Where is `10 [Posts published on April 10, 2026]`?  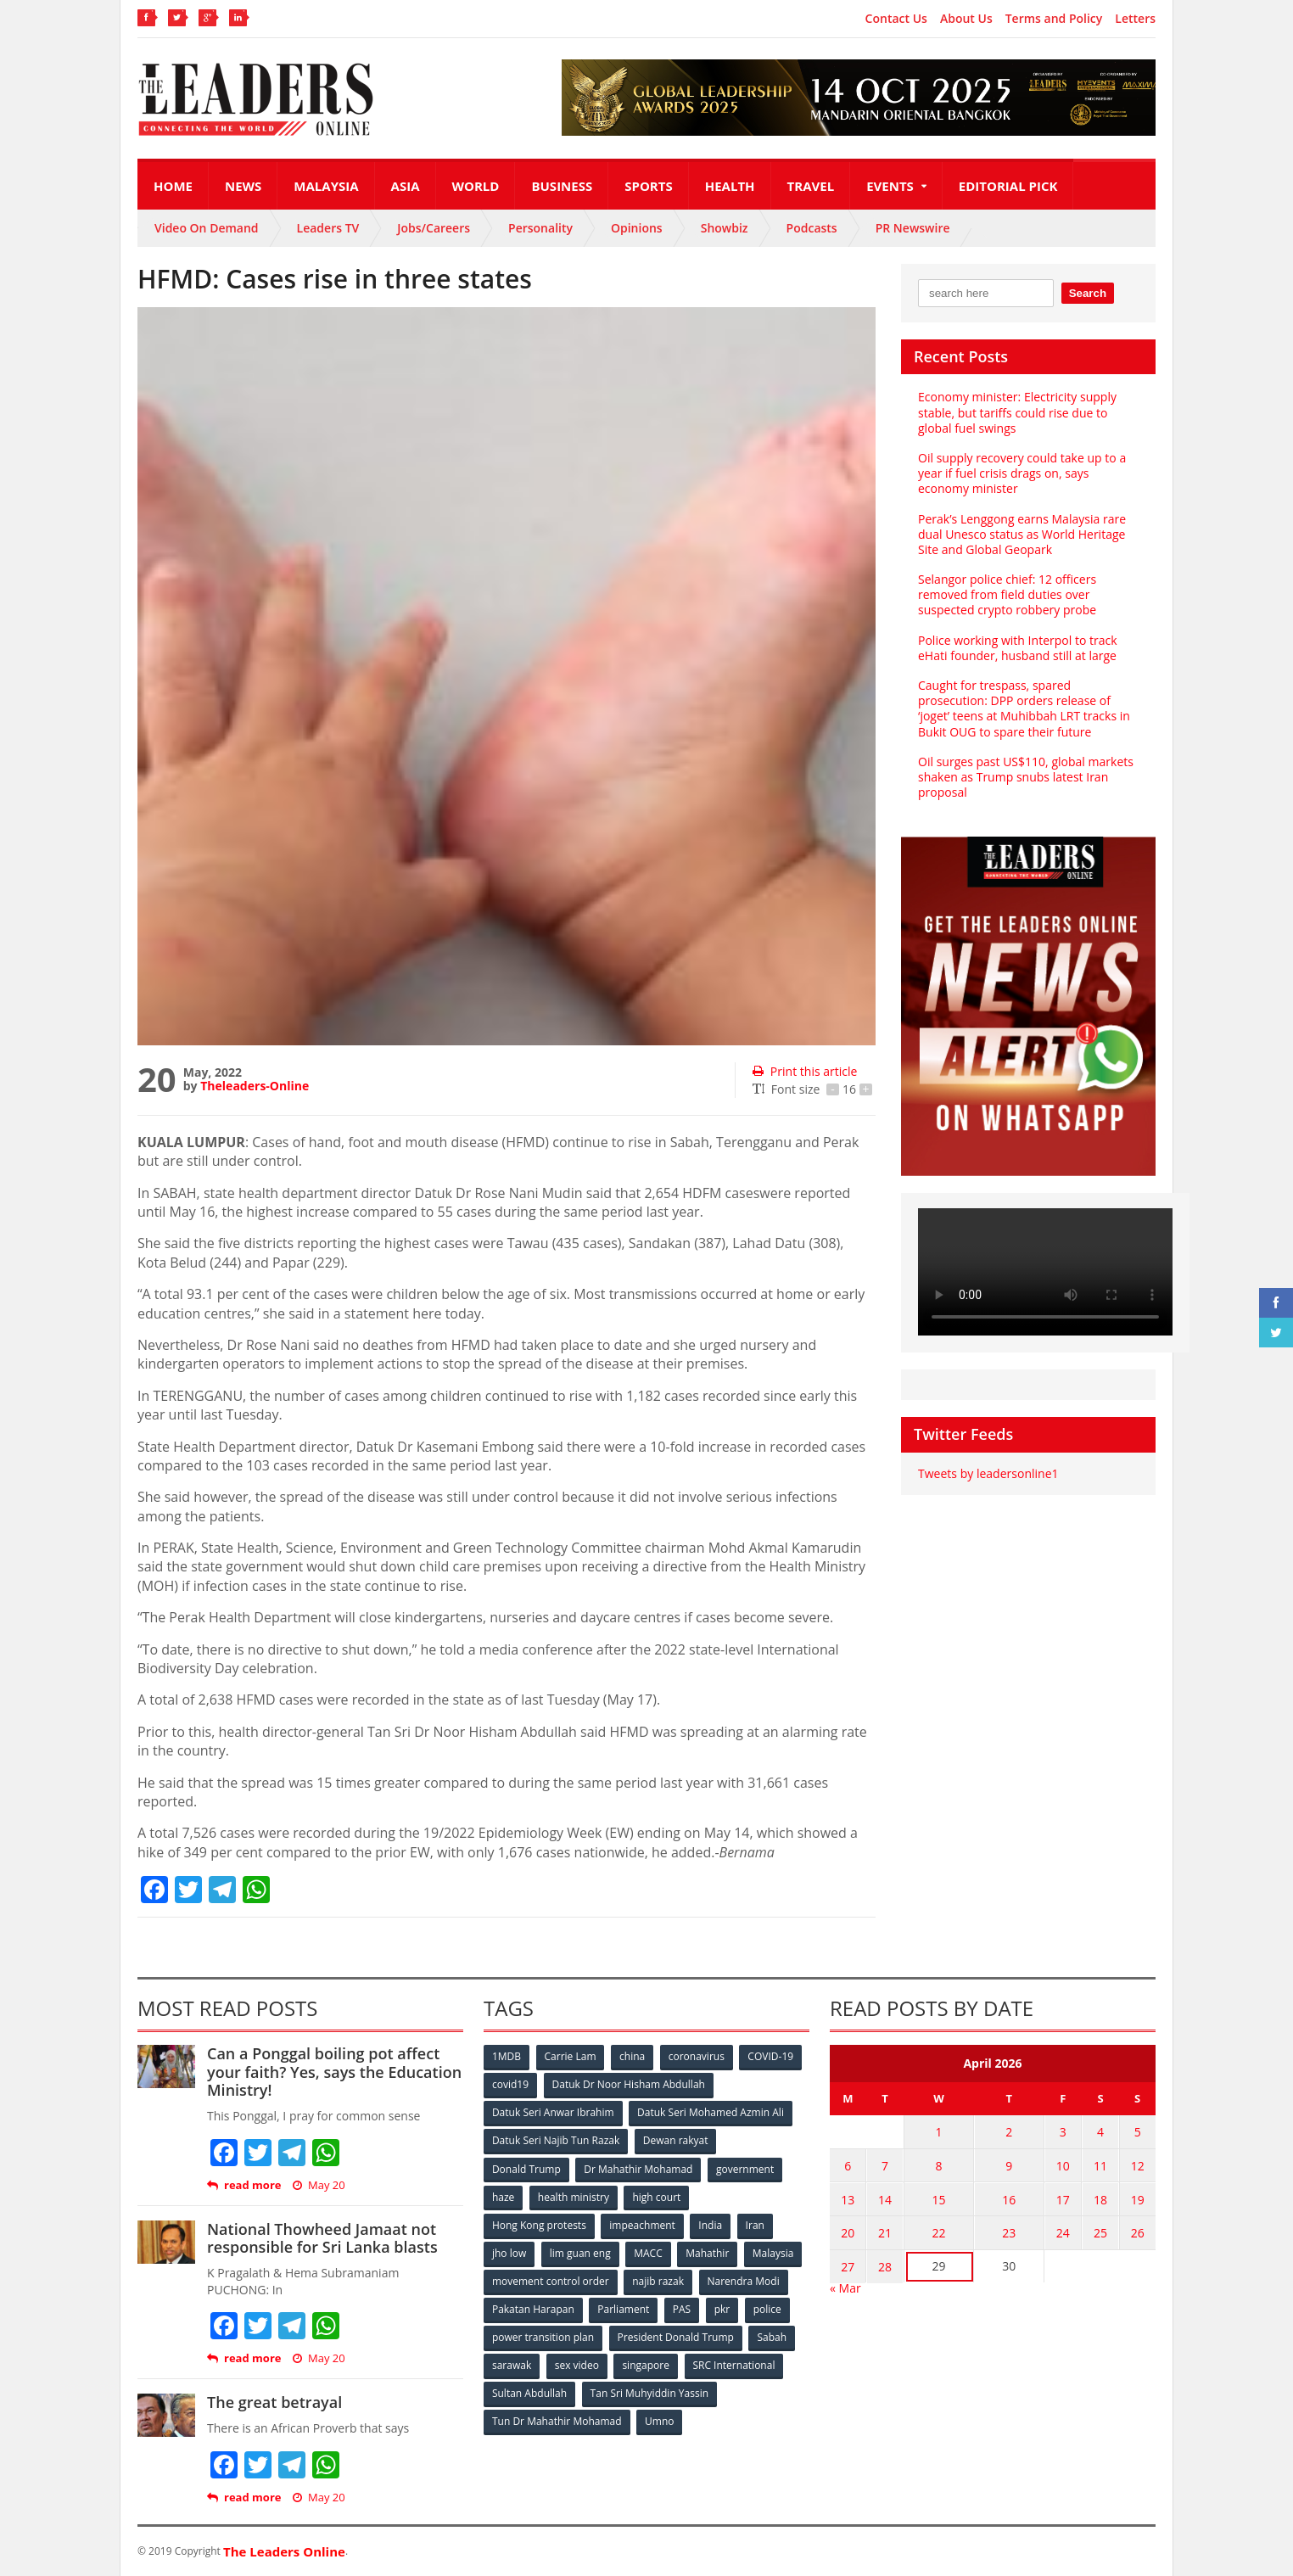
10 [Posts published on April 10, 2026] is located at coordinates (1064, 2165).